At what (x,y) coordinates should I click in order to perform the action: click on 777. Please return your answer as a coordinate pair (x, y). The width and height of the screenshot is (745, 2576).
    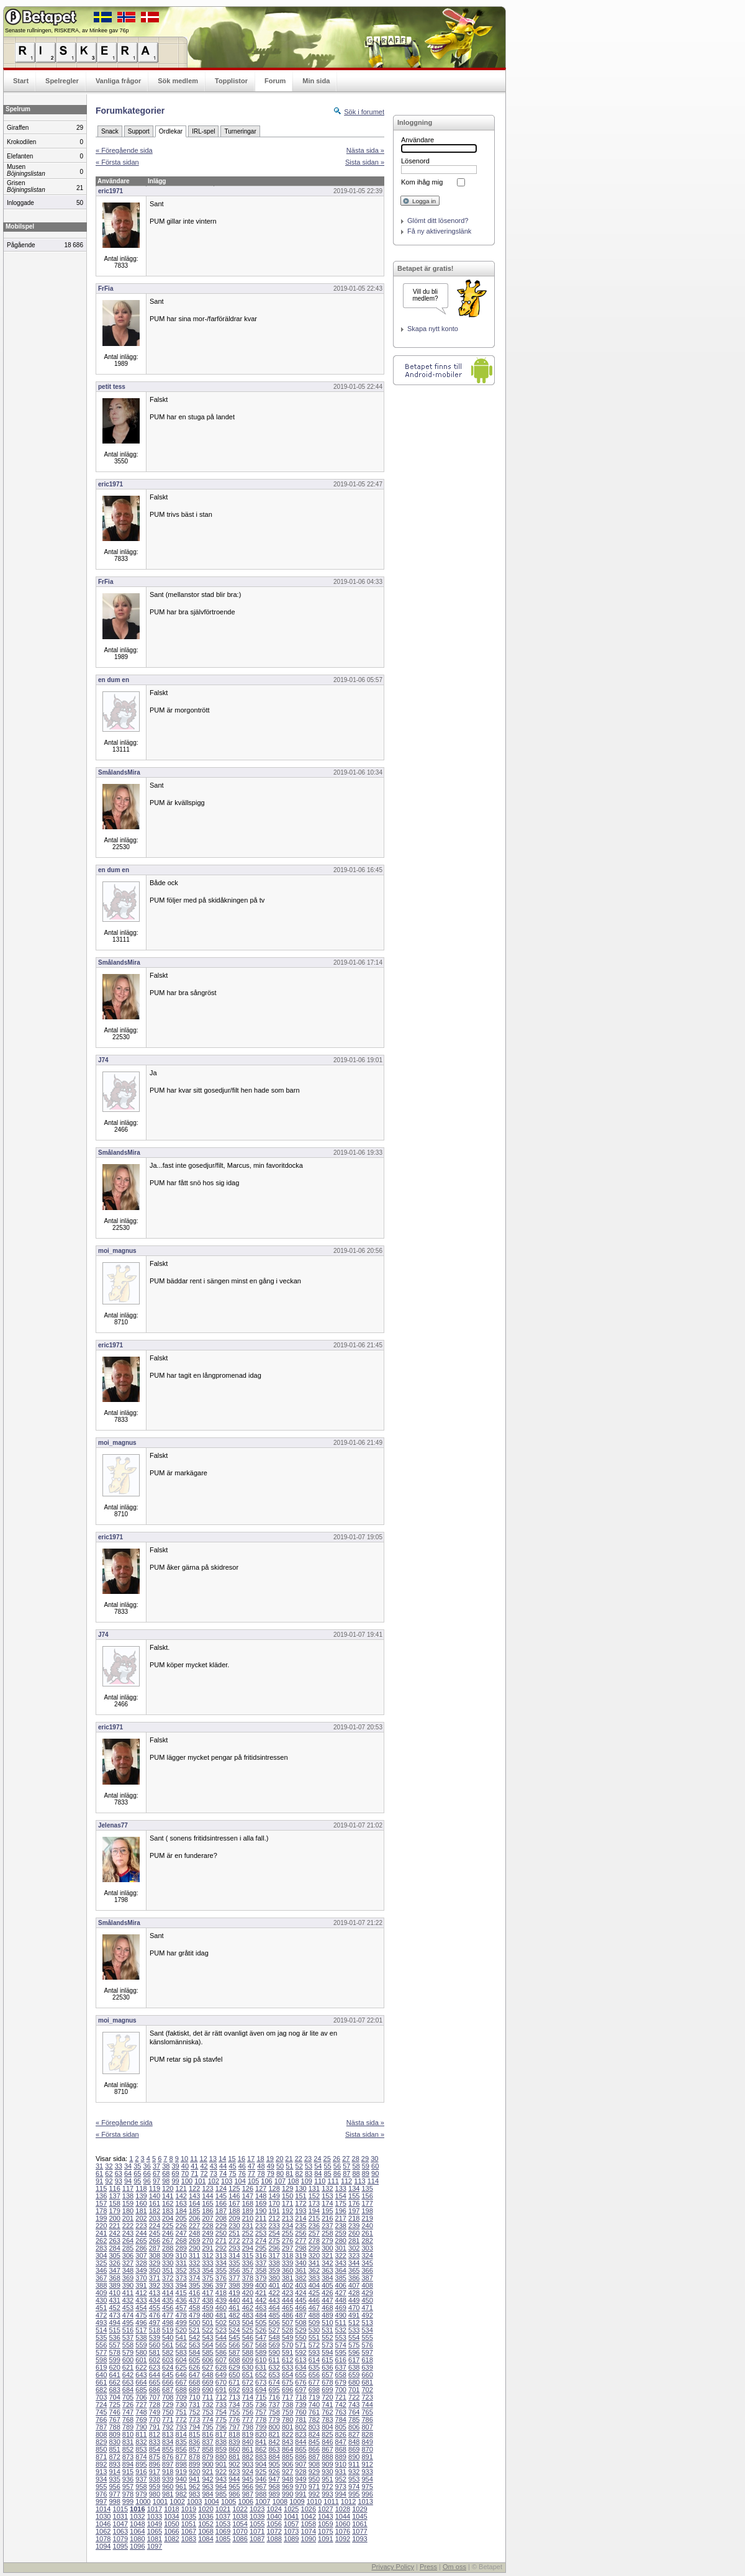
    Looking at the image, I should click on (247, 2419).